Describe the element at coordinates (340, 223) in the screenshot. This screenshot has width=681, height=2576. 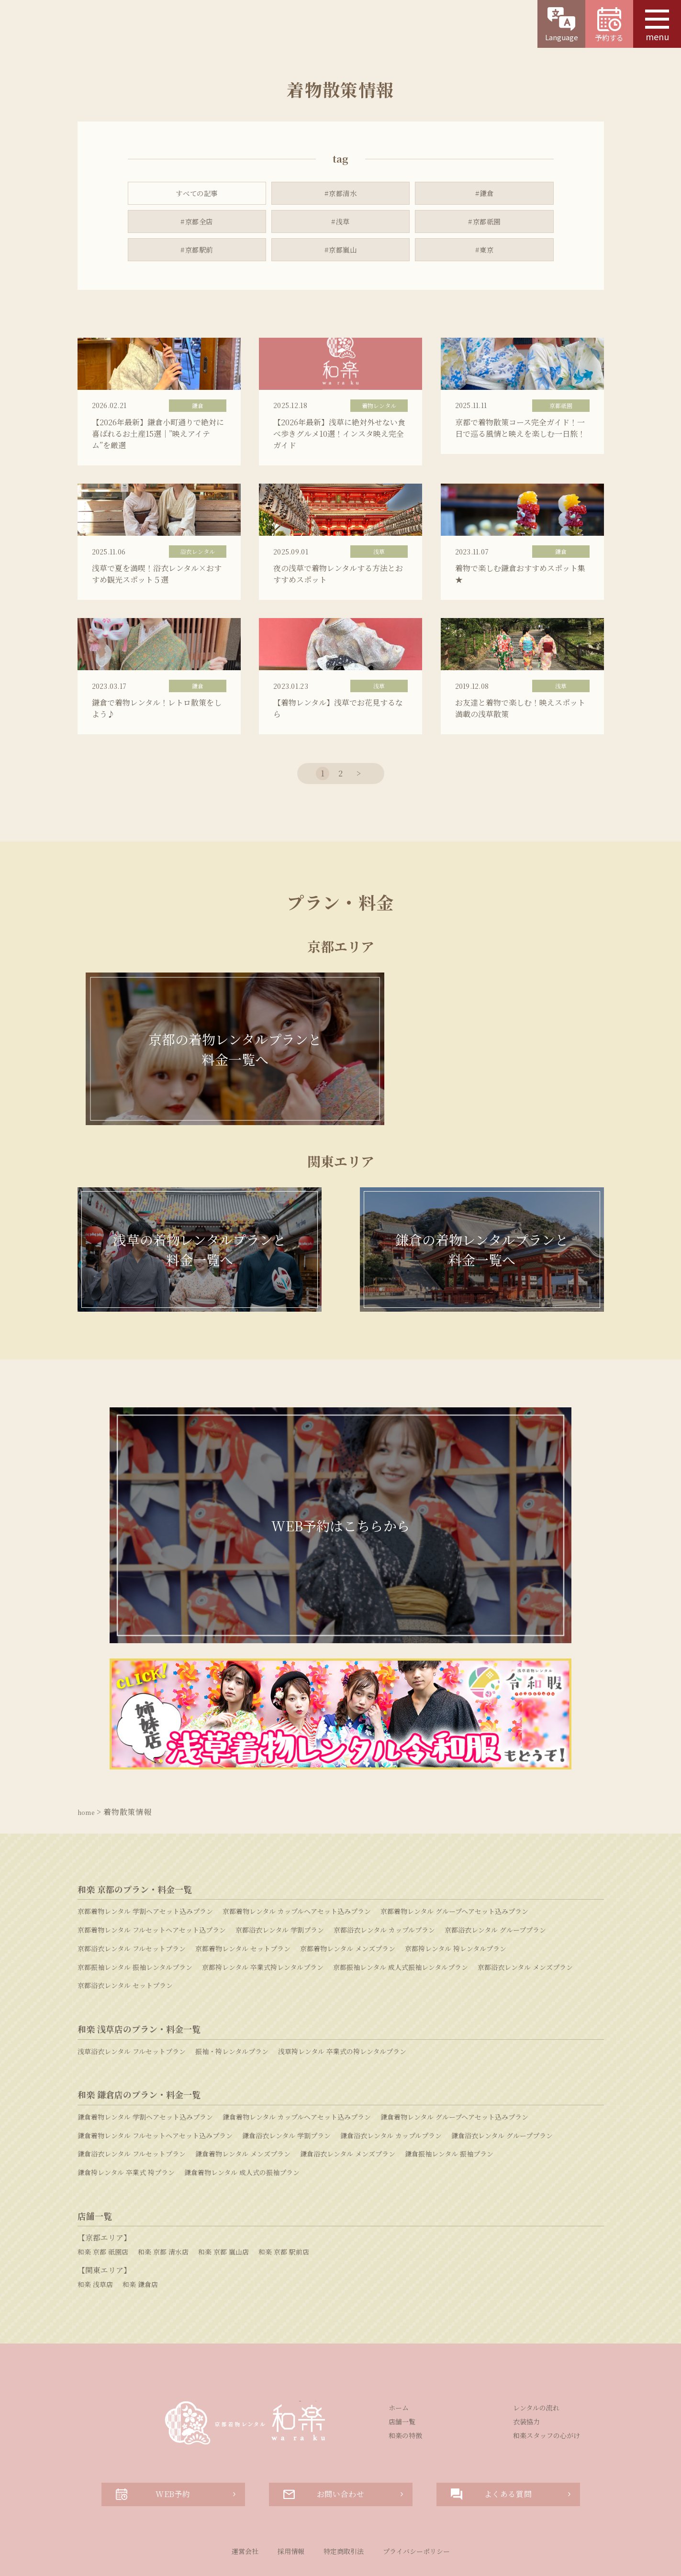
I see `#浅草` at that location.